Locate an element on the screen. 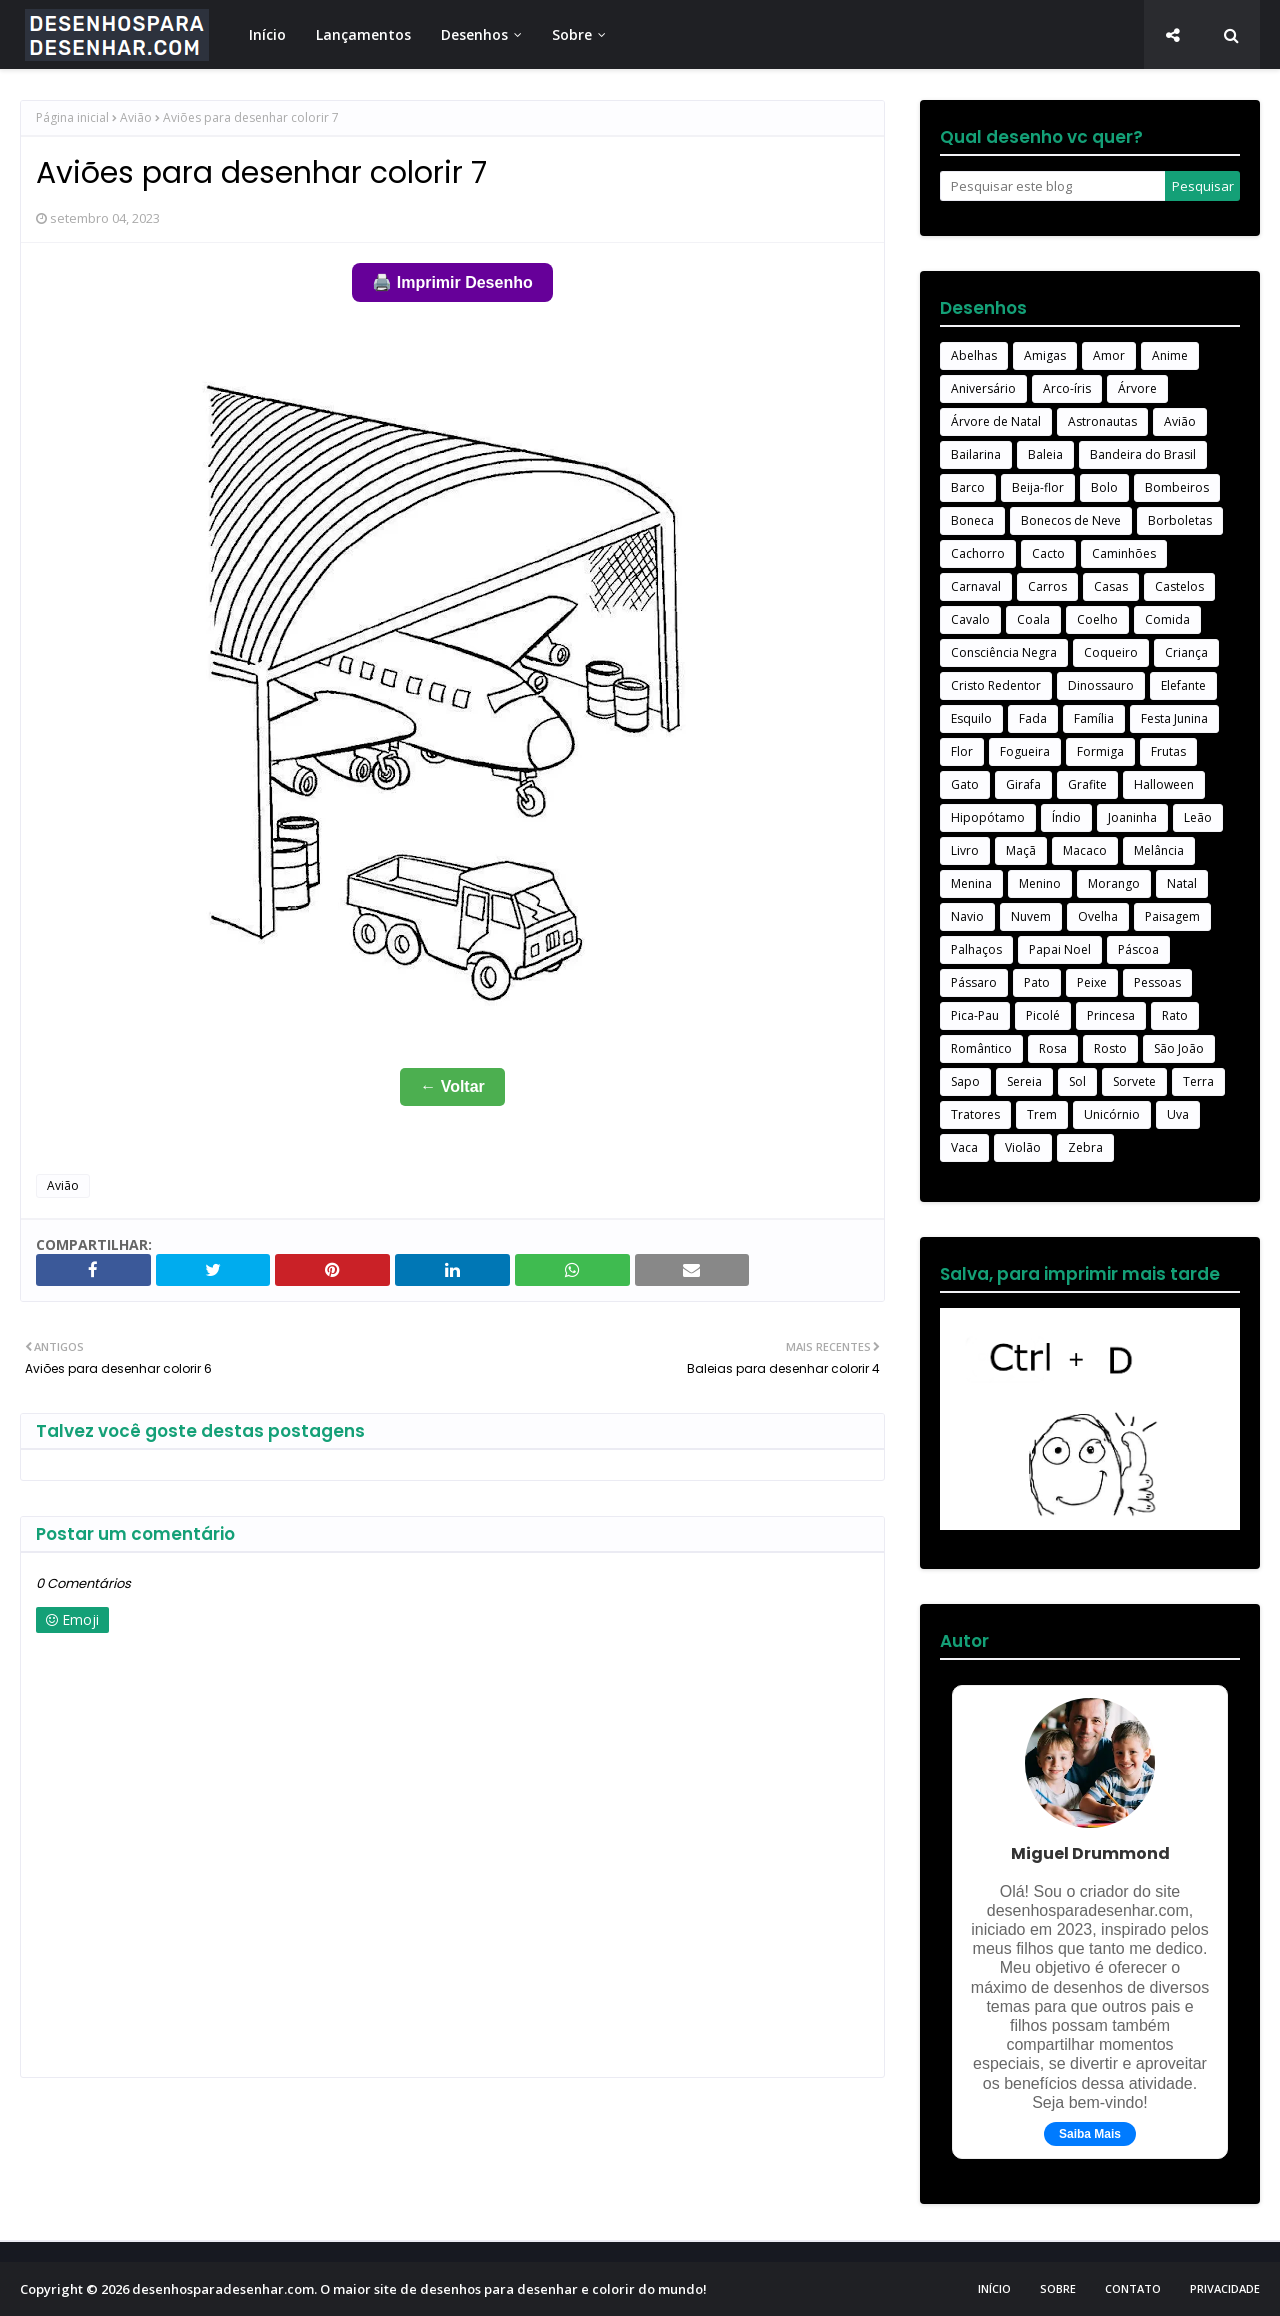  Vaca is located at coordinates (964, 1147).